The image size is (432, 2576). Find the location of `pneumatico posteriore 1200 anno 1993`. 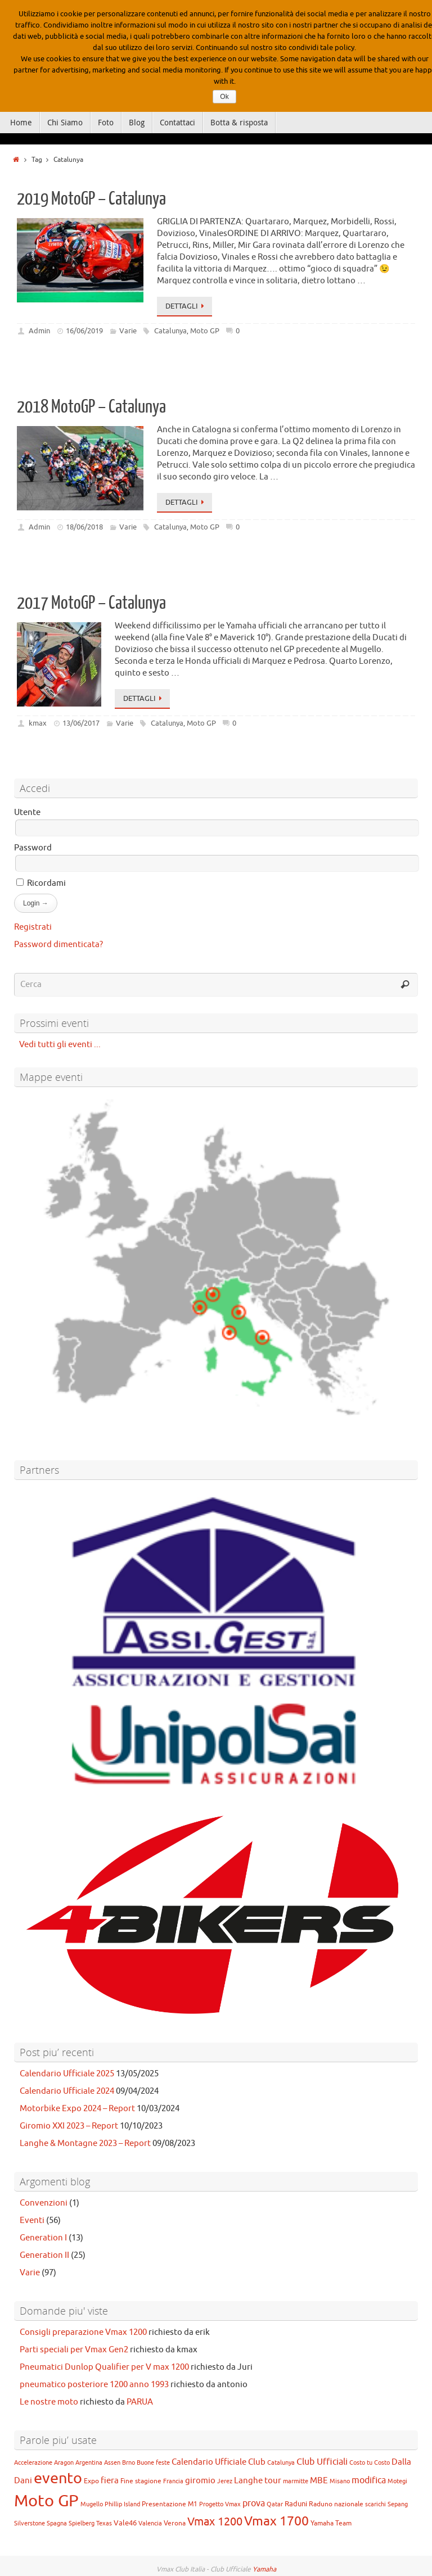

pneumatico posteriore 1200 anno 1993 is located at coordinates (94, 2384).